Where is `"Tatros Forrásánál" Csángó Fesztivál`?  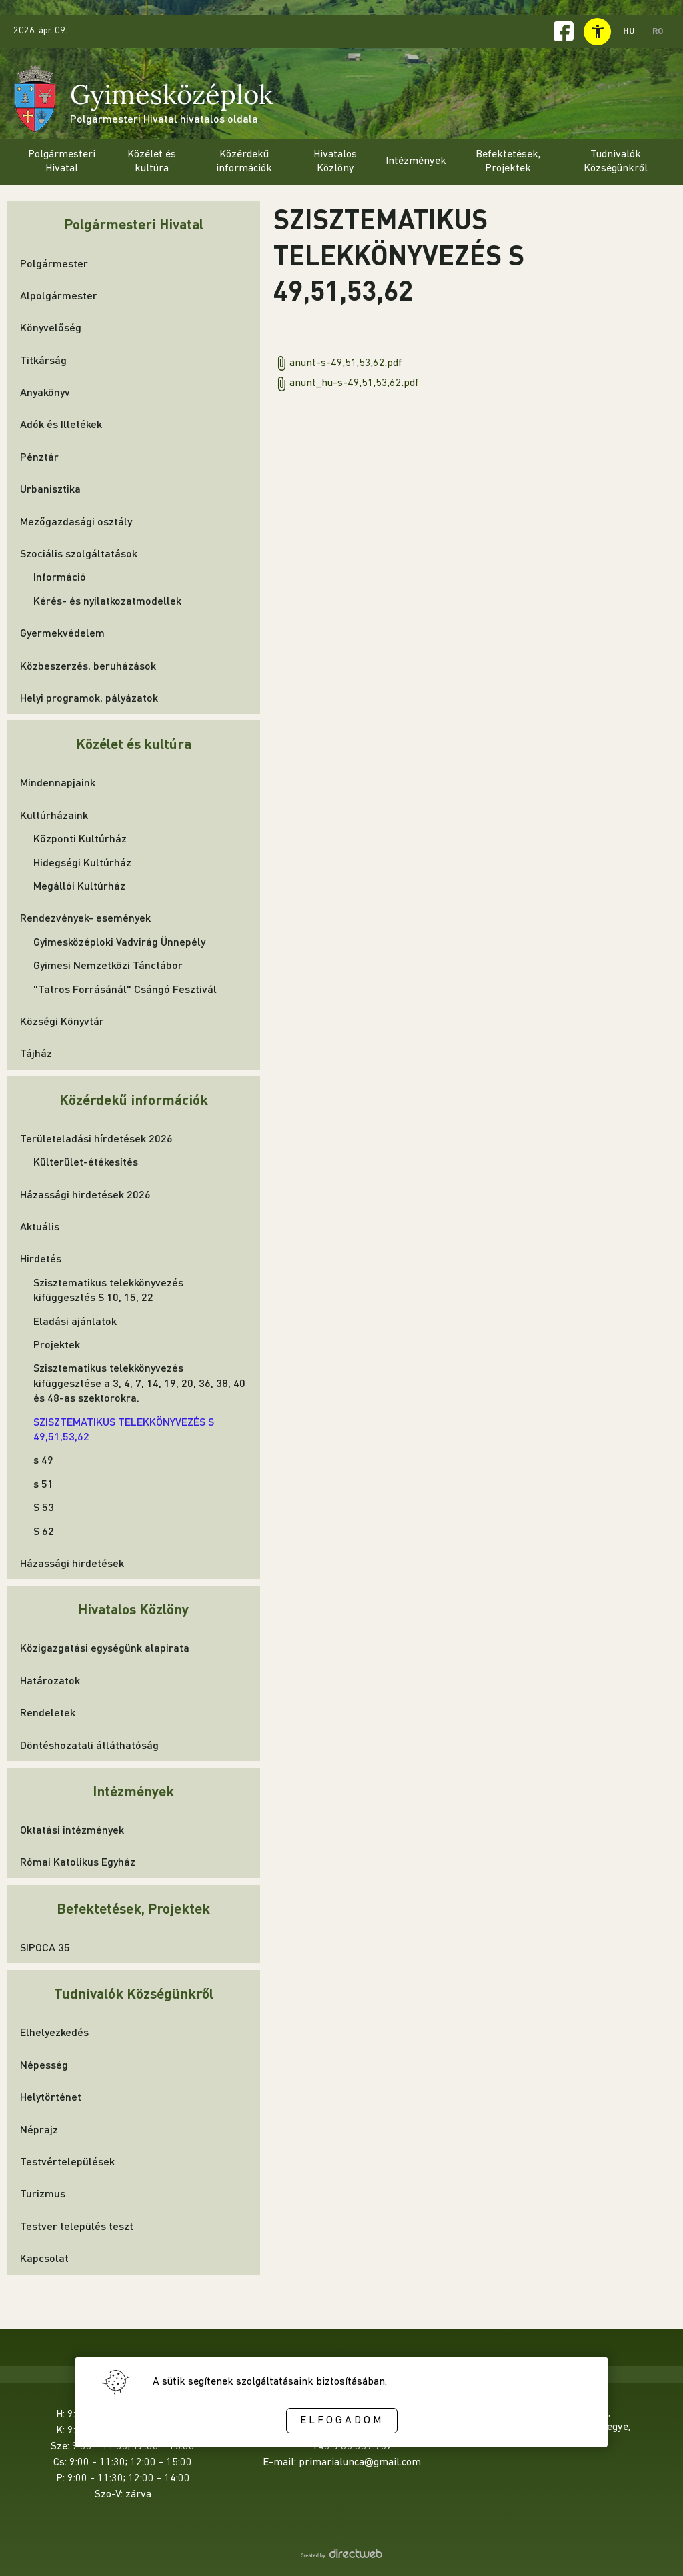 "Tatros Forrásánál" Csángó Fesztivál is located at coordinates (125, 988).